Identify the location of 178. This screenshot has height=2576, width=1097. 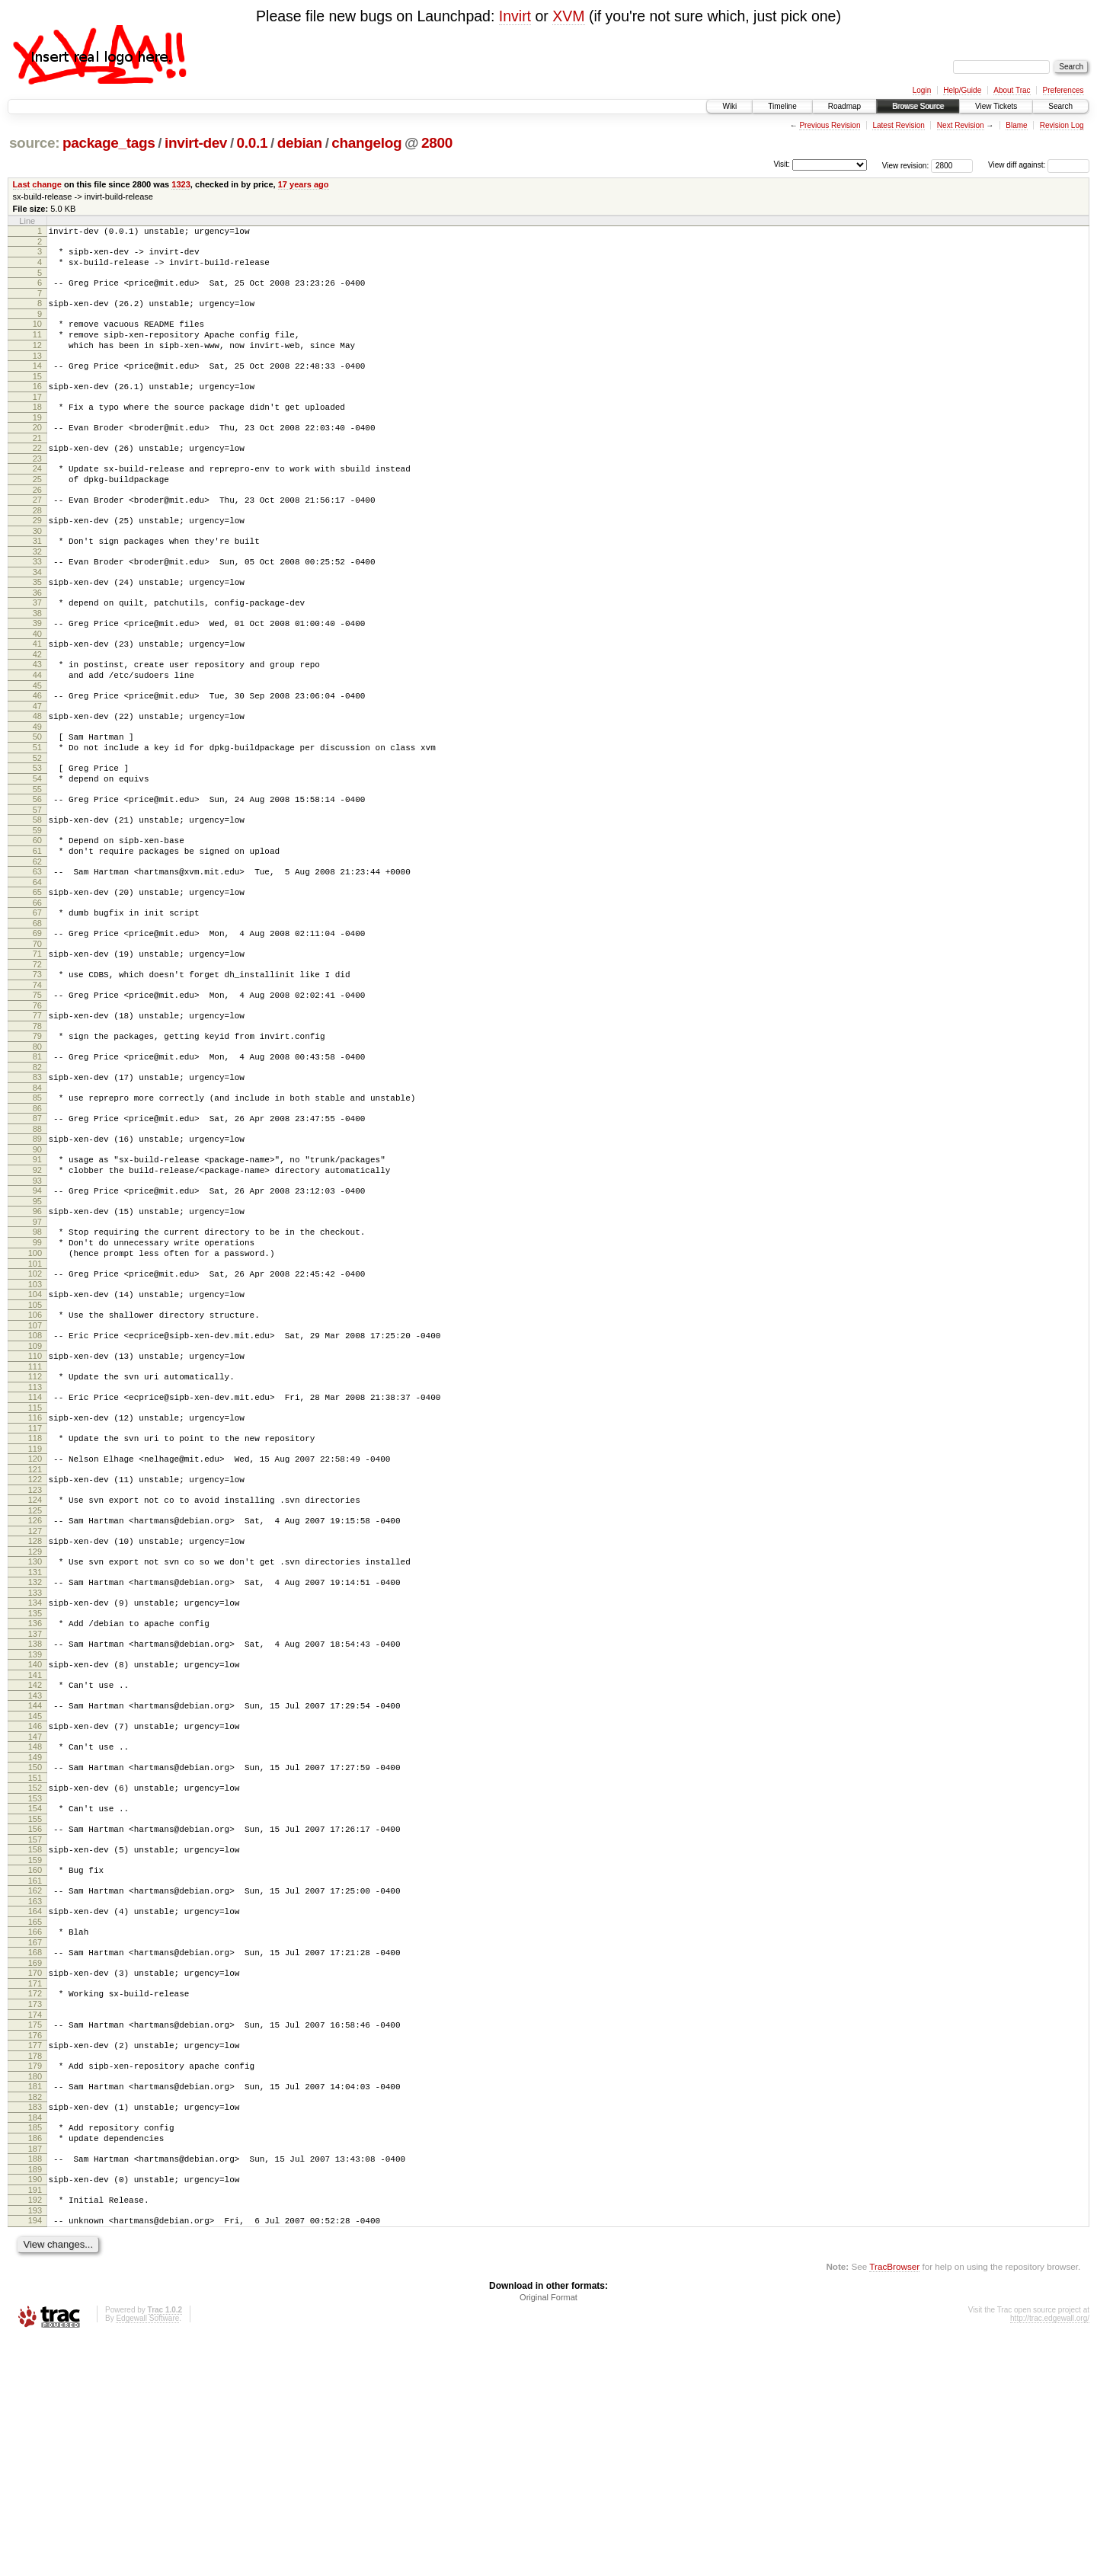
(35, 2272).